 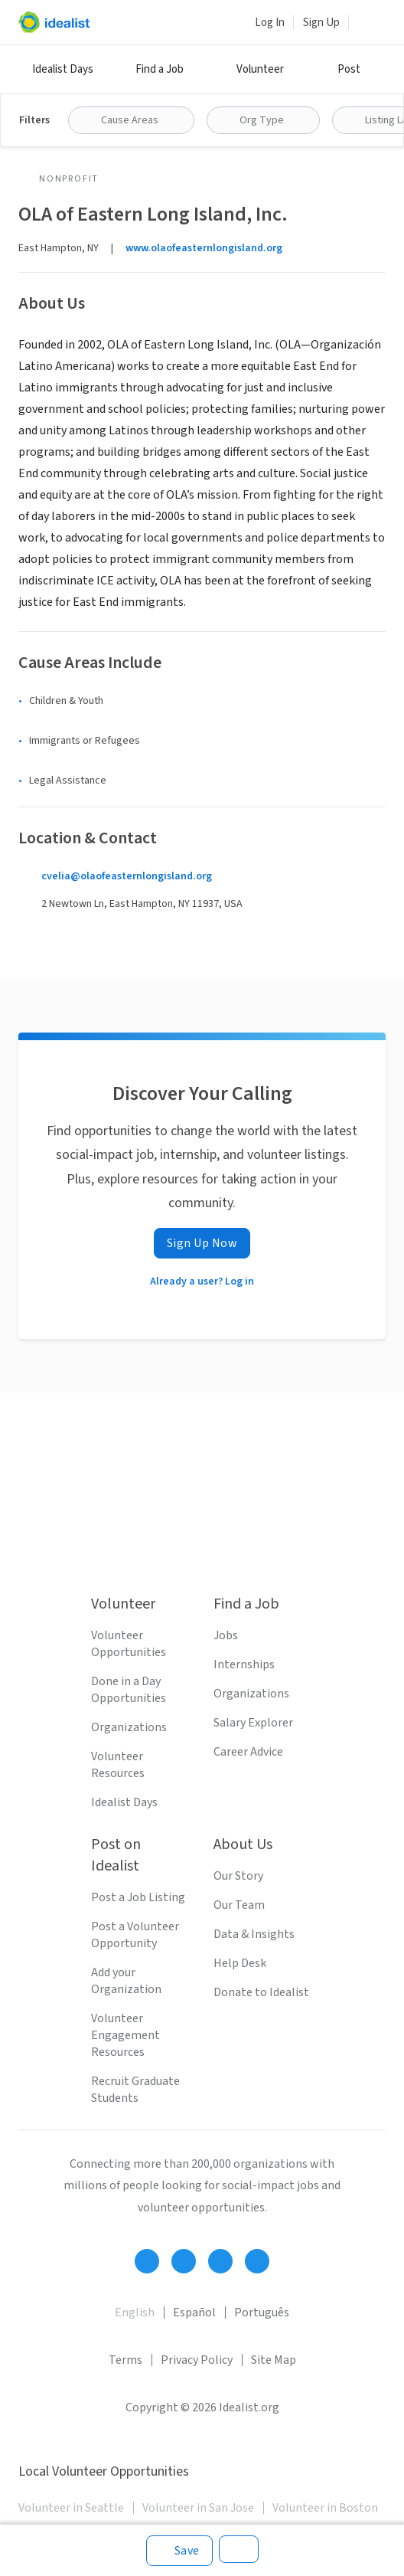 I want to click on www.olaofeasternlongisland.org, so click(x=203, y=248).